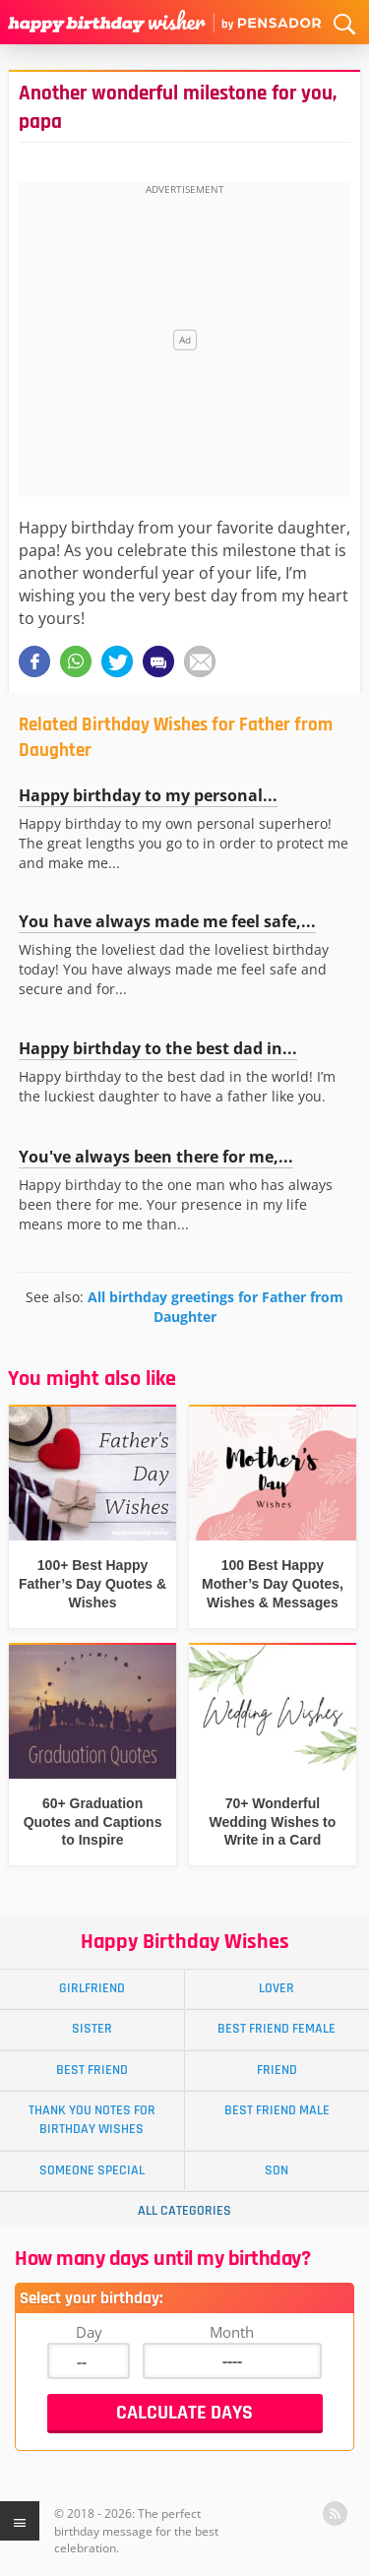  Describe the element at coordinates (89, 2332) in the screenshot. I see `Day` at that location.